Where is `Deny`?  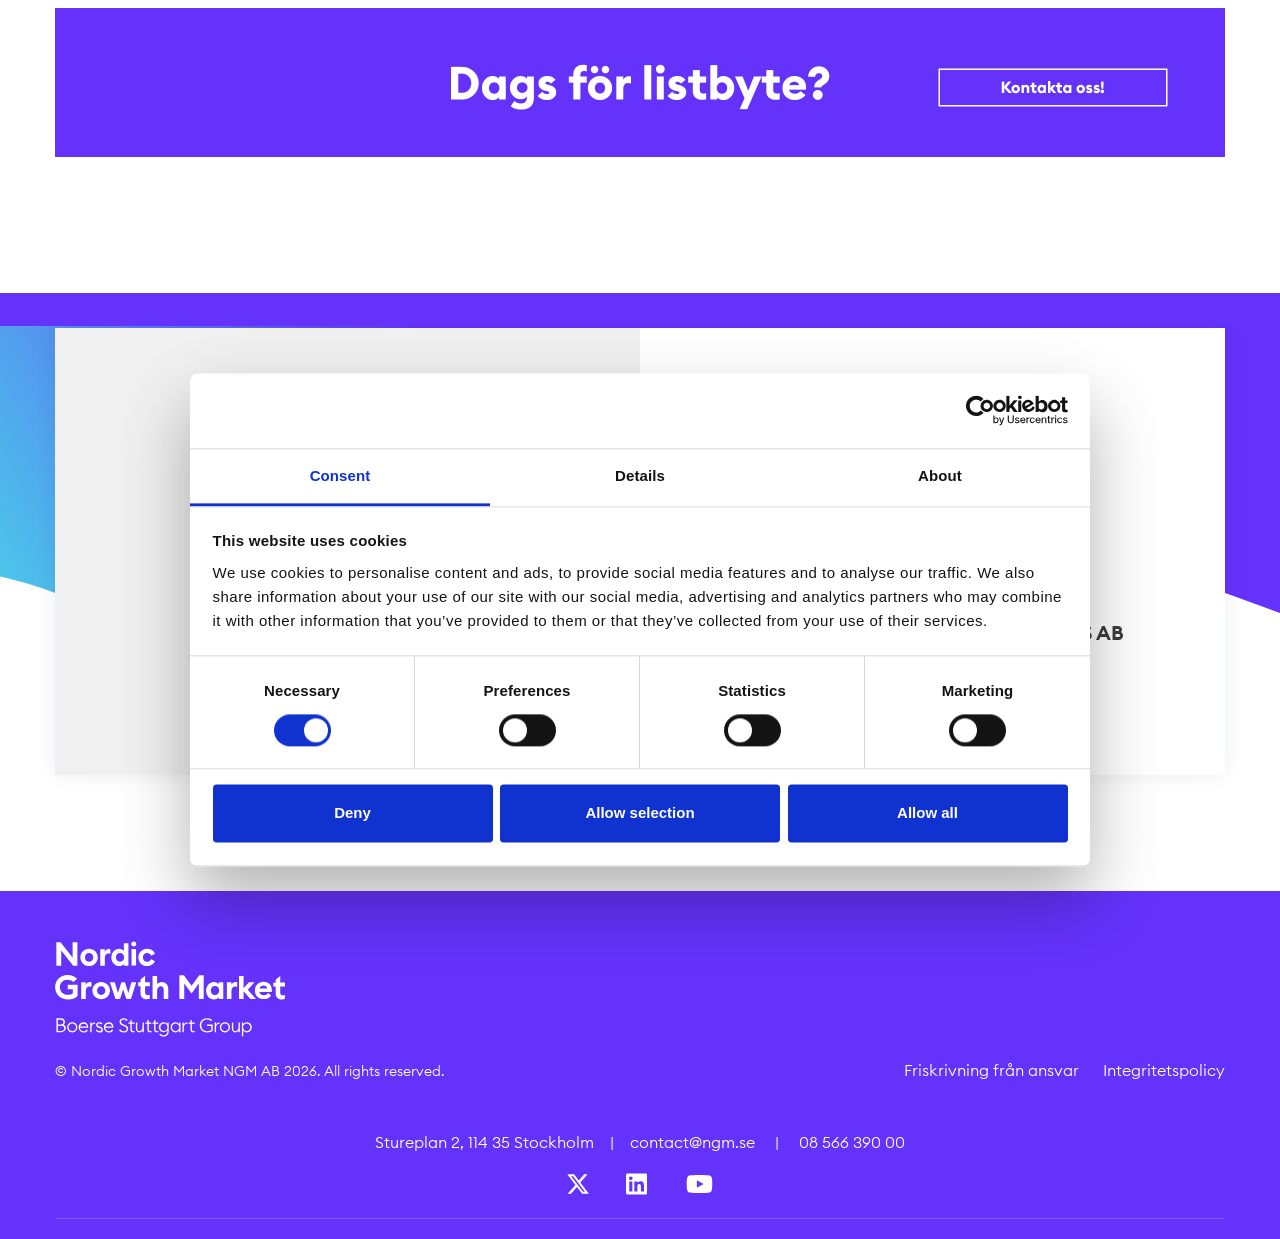
Deny is located at coordinates (352, 813).